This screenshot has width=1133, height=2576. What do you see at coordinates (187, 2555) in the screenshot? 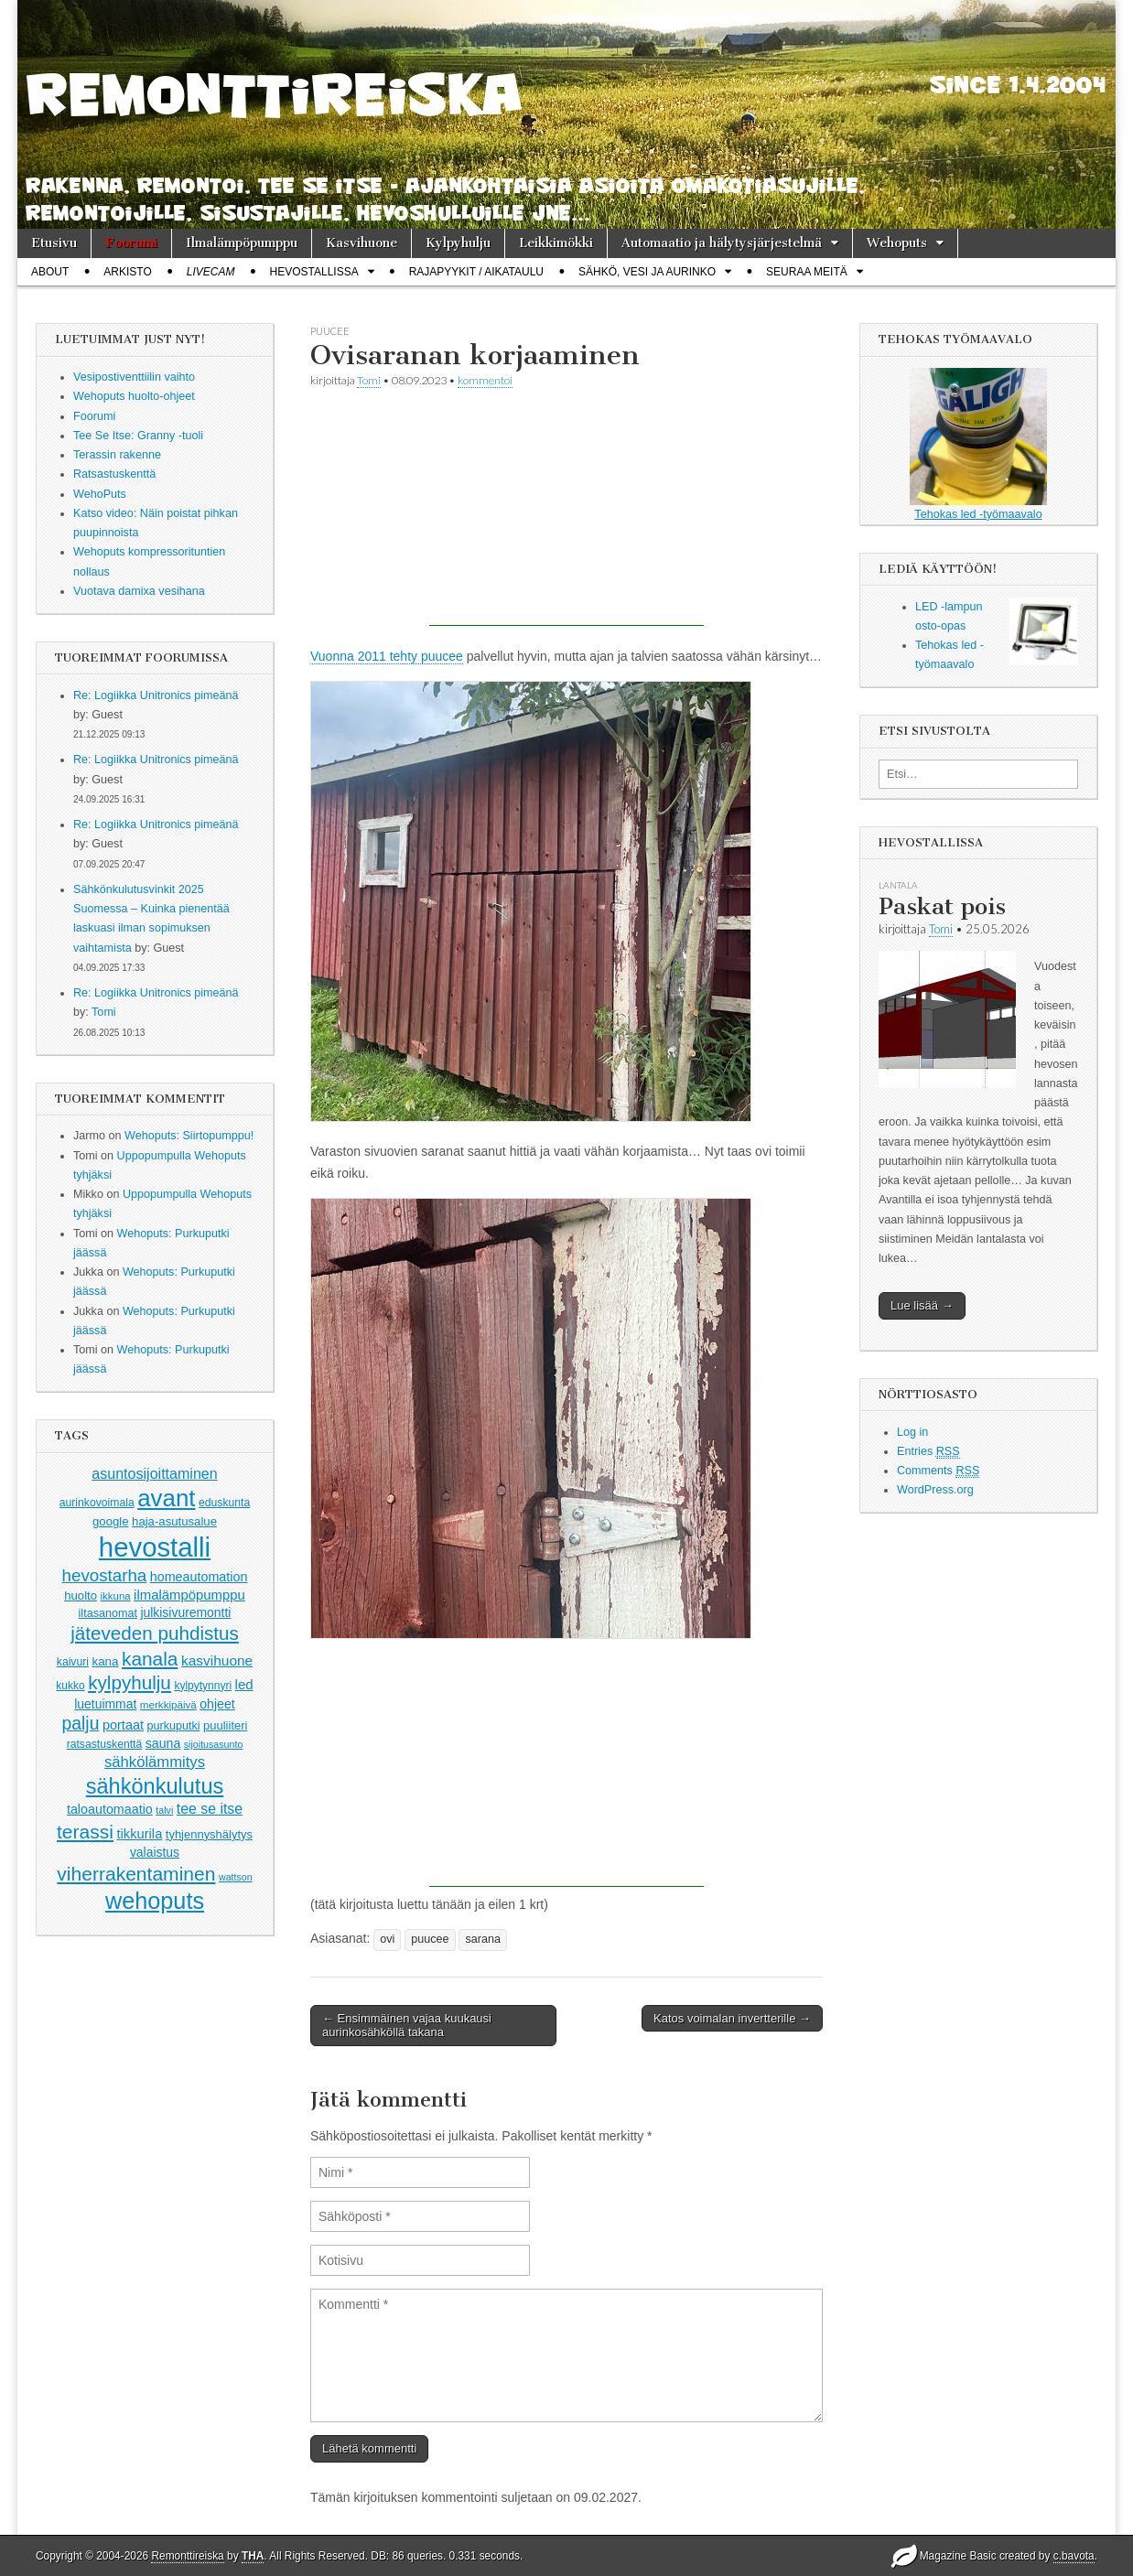
I see `Remonttireiska` at bounding box center [187, 2555].